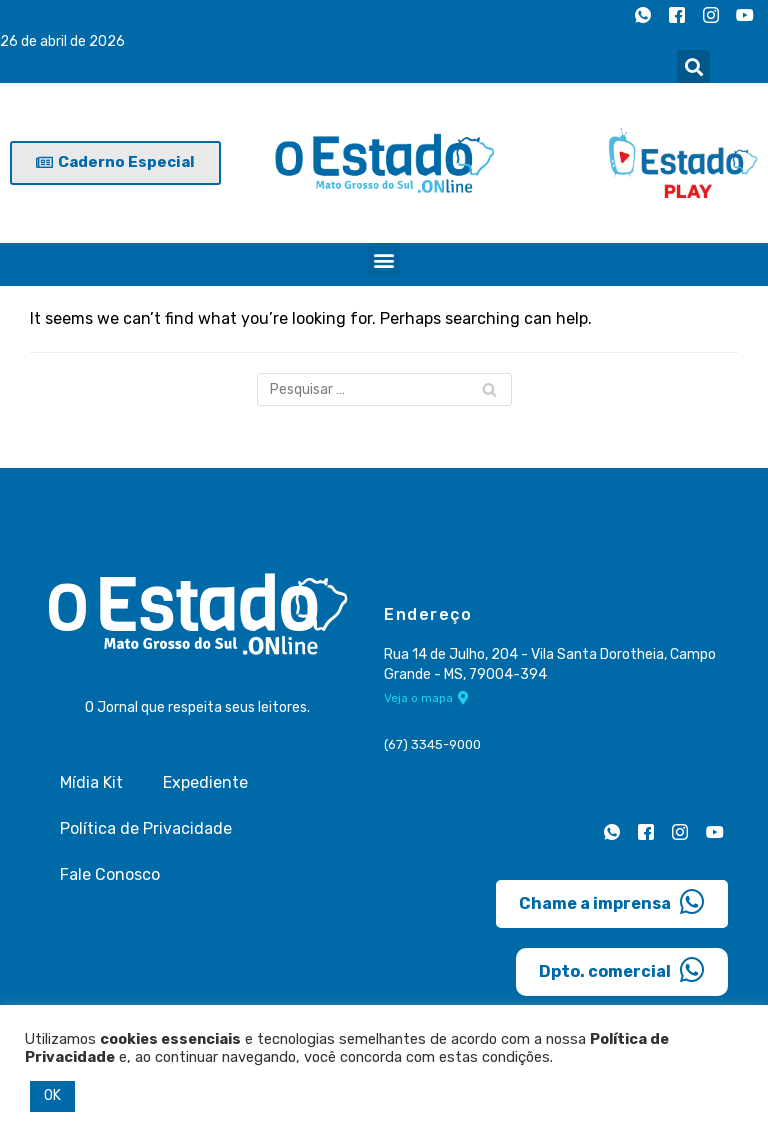 The width and height of the screenshot is (768, 1142). I want to click on 26 de abril de 2026, so click(62, 41).